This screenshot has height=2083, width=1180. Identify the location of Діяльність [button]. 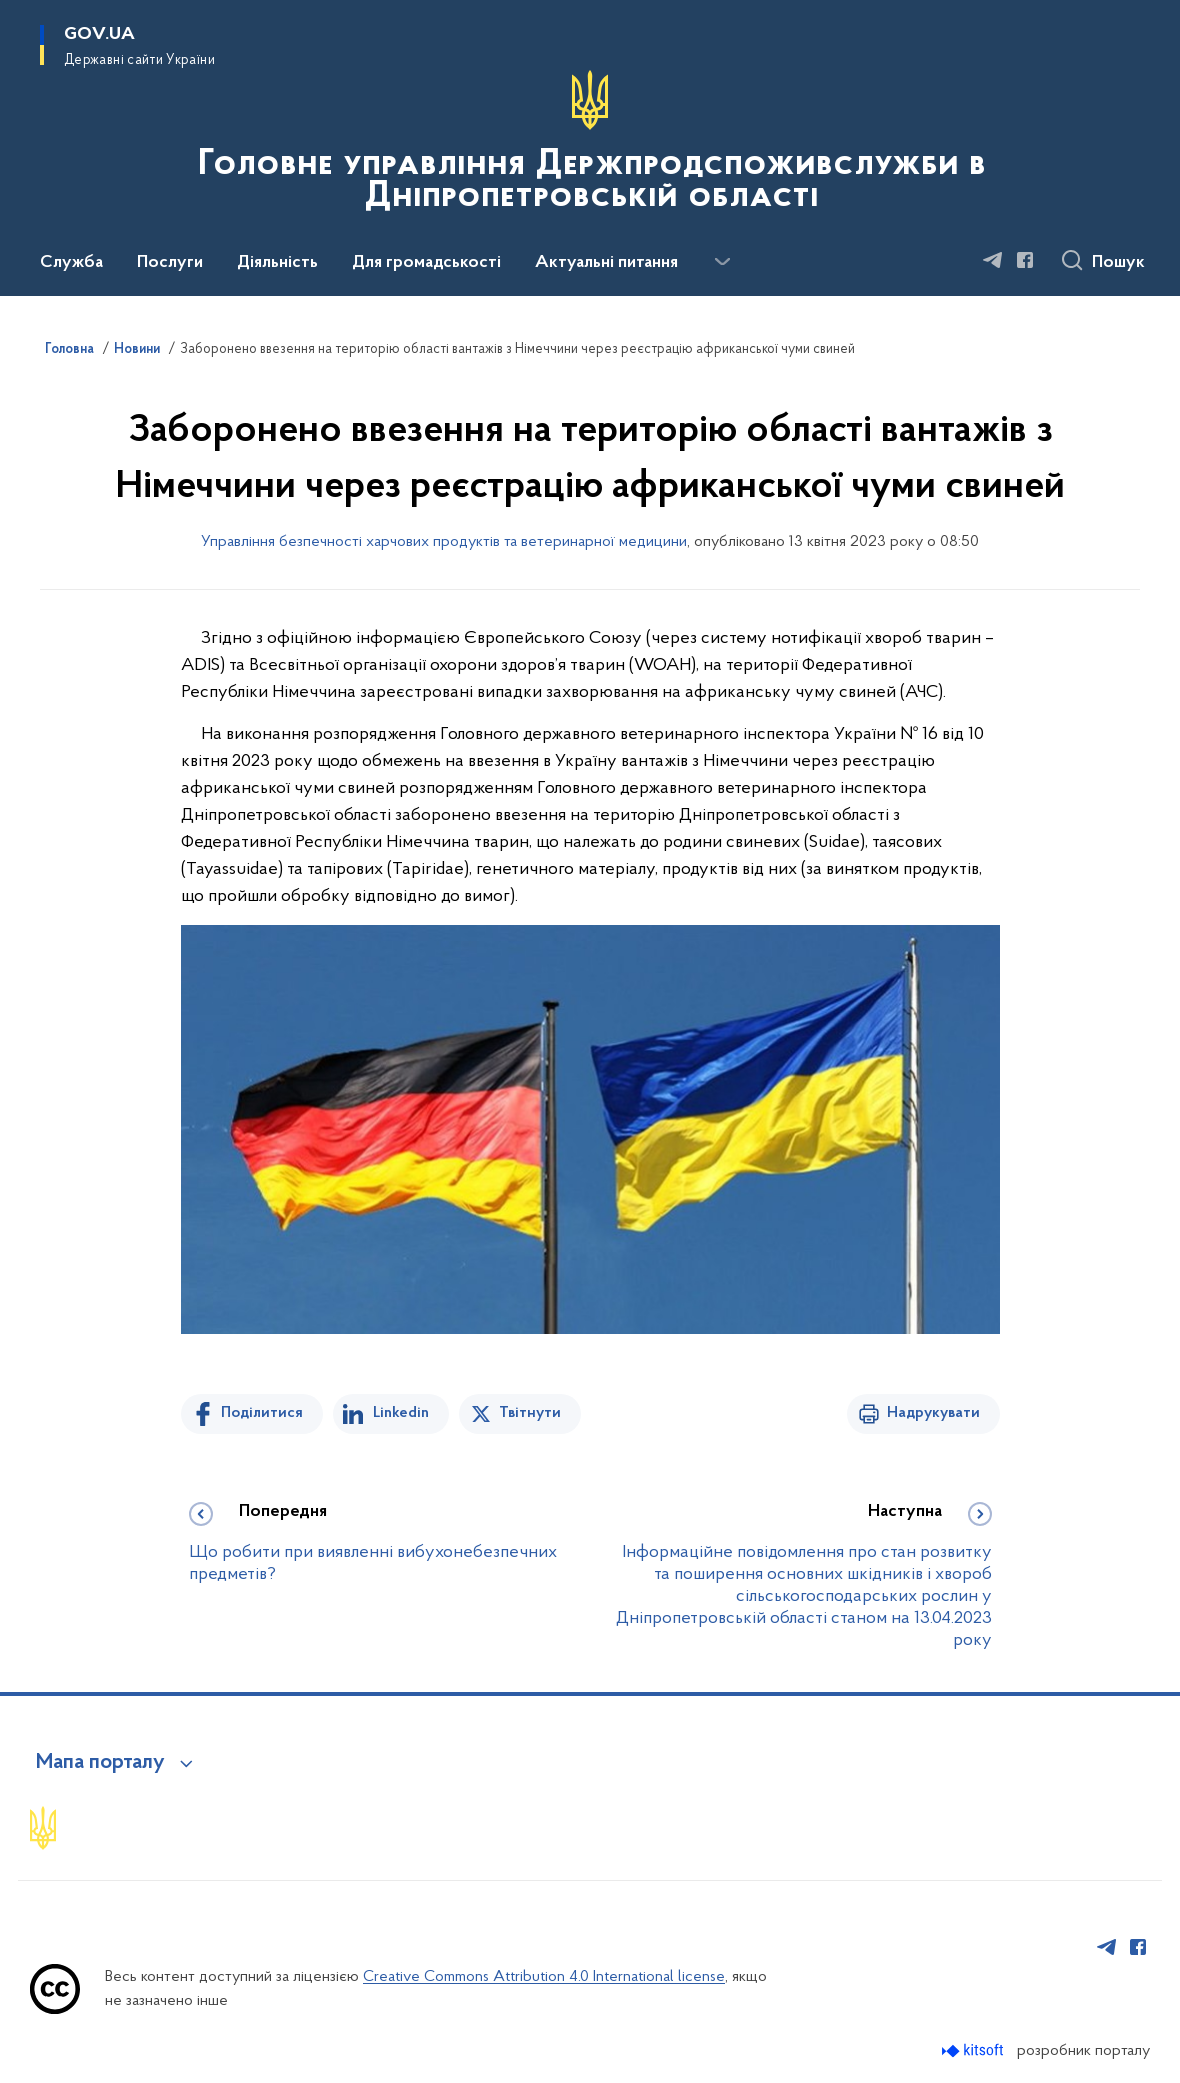
(277, 263).